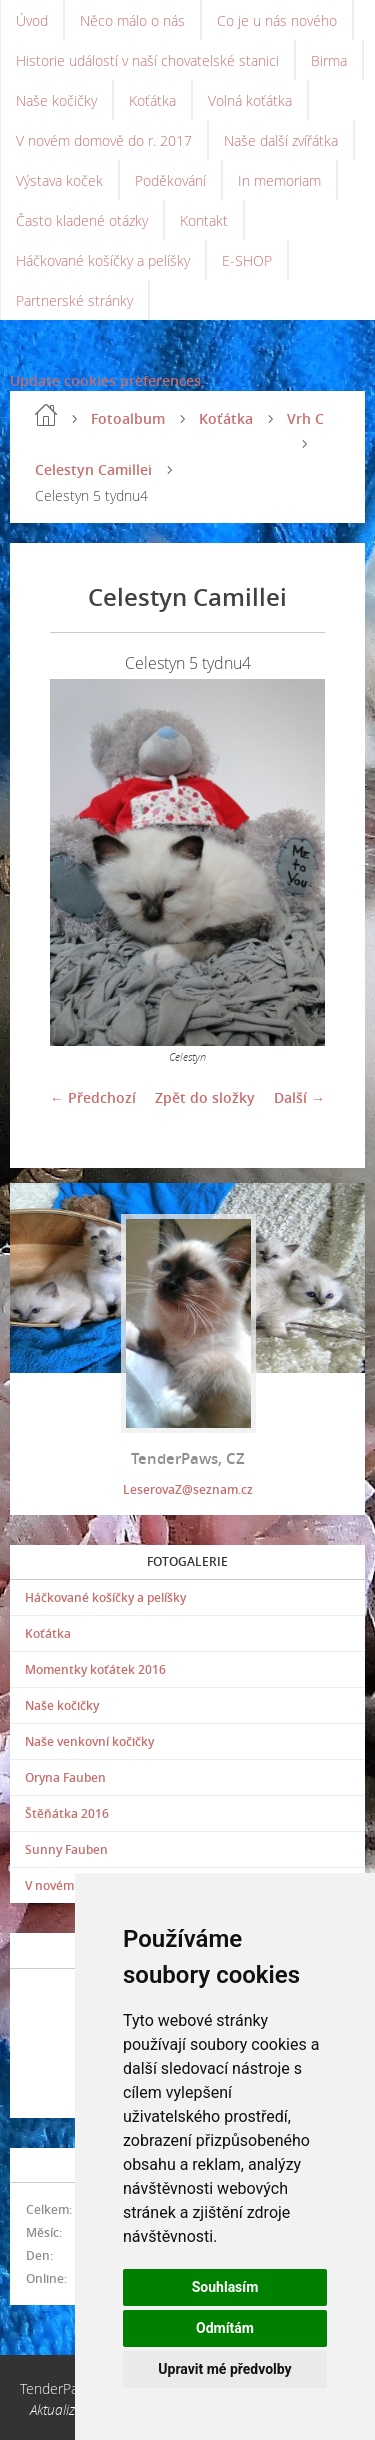 Image resolution: width=375 pixels, height=2440 pixels. What do you see at coordinates (93, 469) in the screenshot?
I see `Celestyn Camillei` at bounding box center [93, 469].